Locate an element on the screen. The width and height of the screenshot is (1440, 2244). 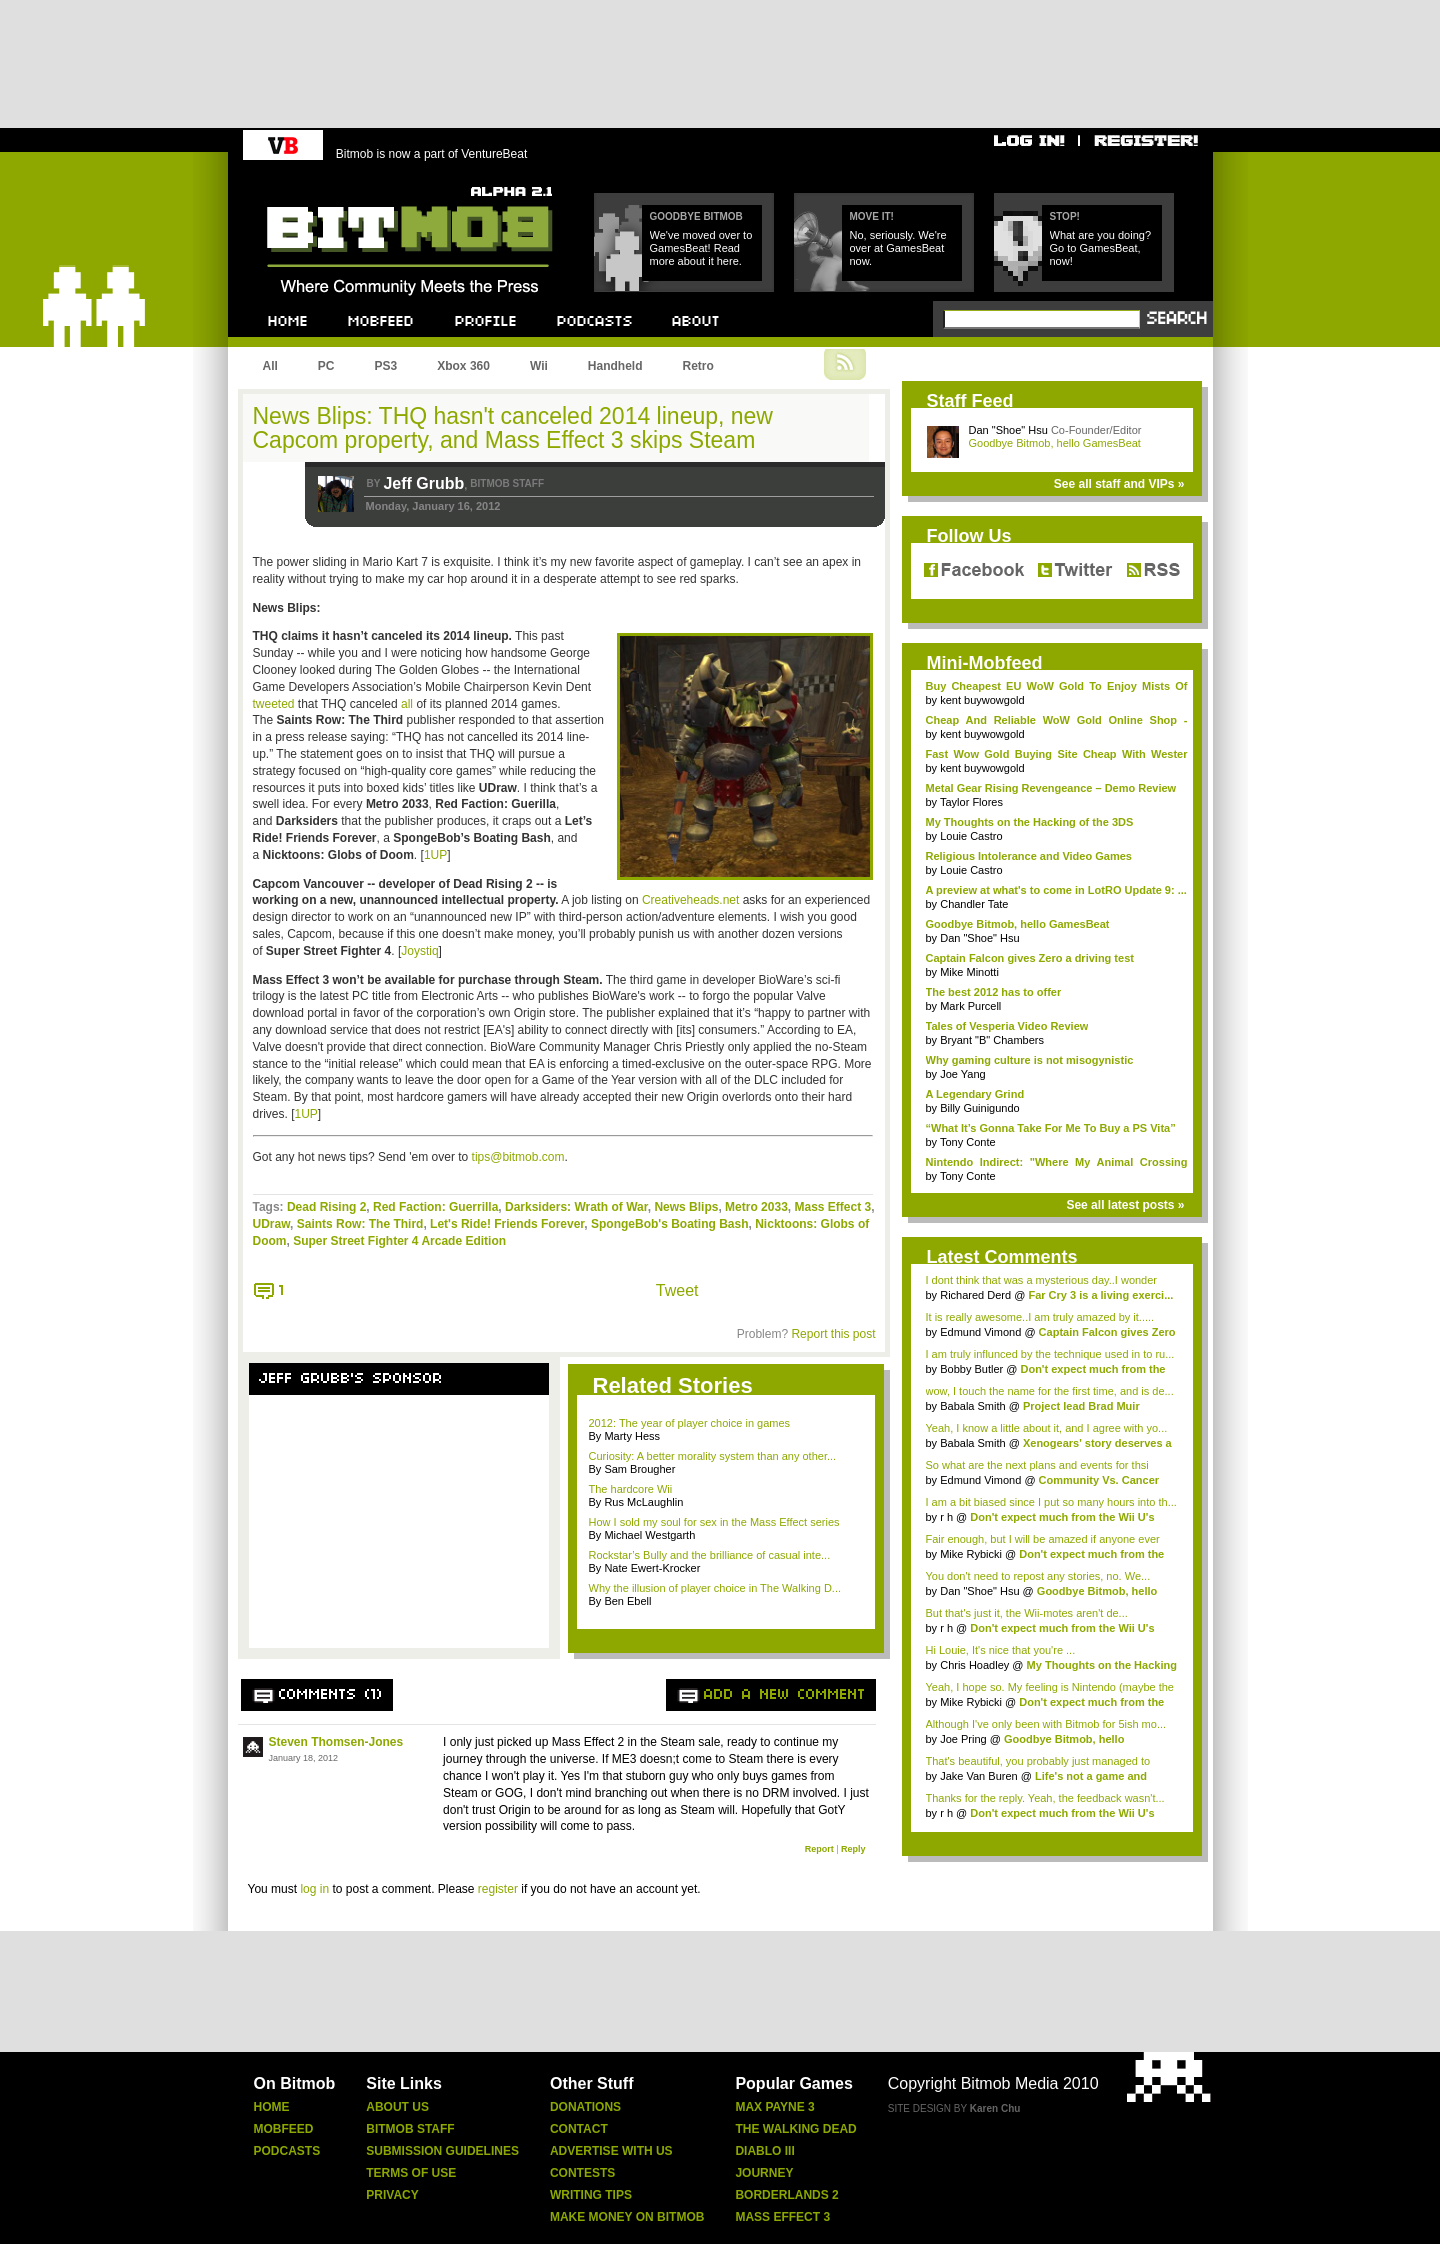
Taylor Flores is located at coordinates (971, 802).